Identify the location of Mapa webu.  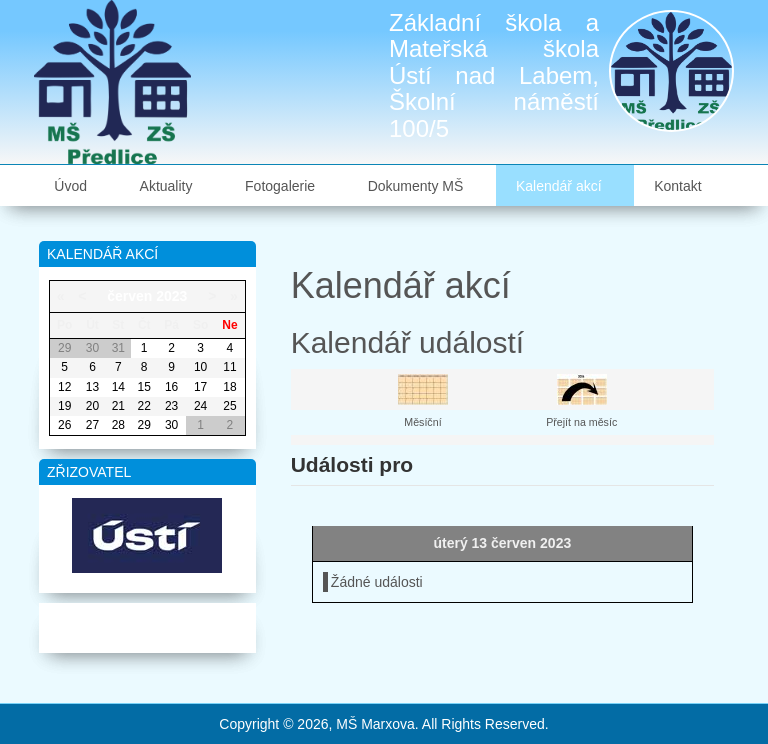
(147, 624).